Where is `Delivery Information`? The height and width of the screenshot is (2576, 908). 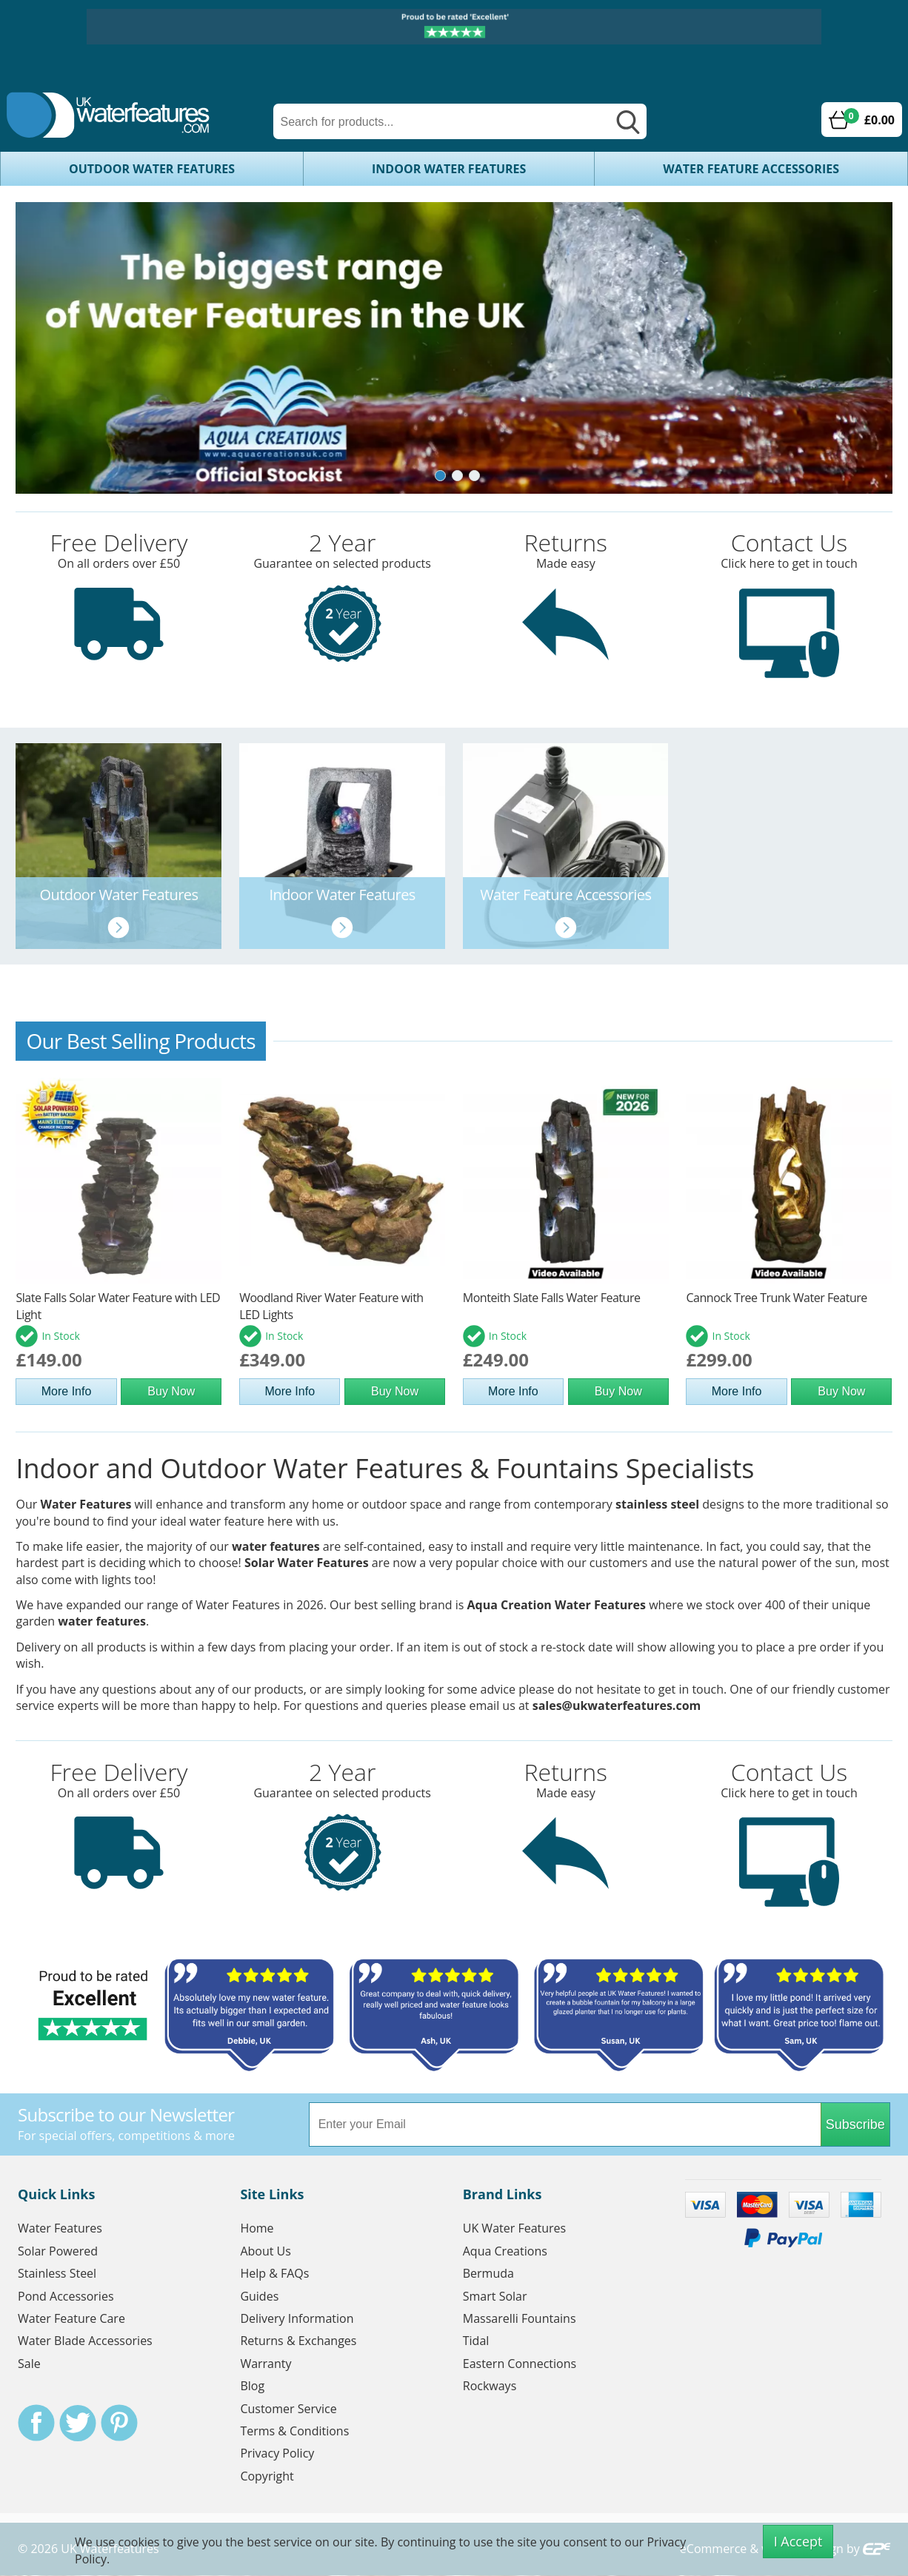
Delivery Information is located at coordinates (296, 2319).